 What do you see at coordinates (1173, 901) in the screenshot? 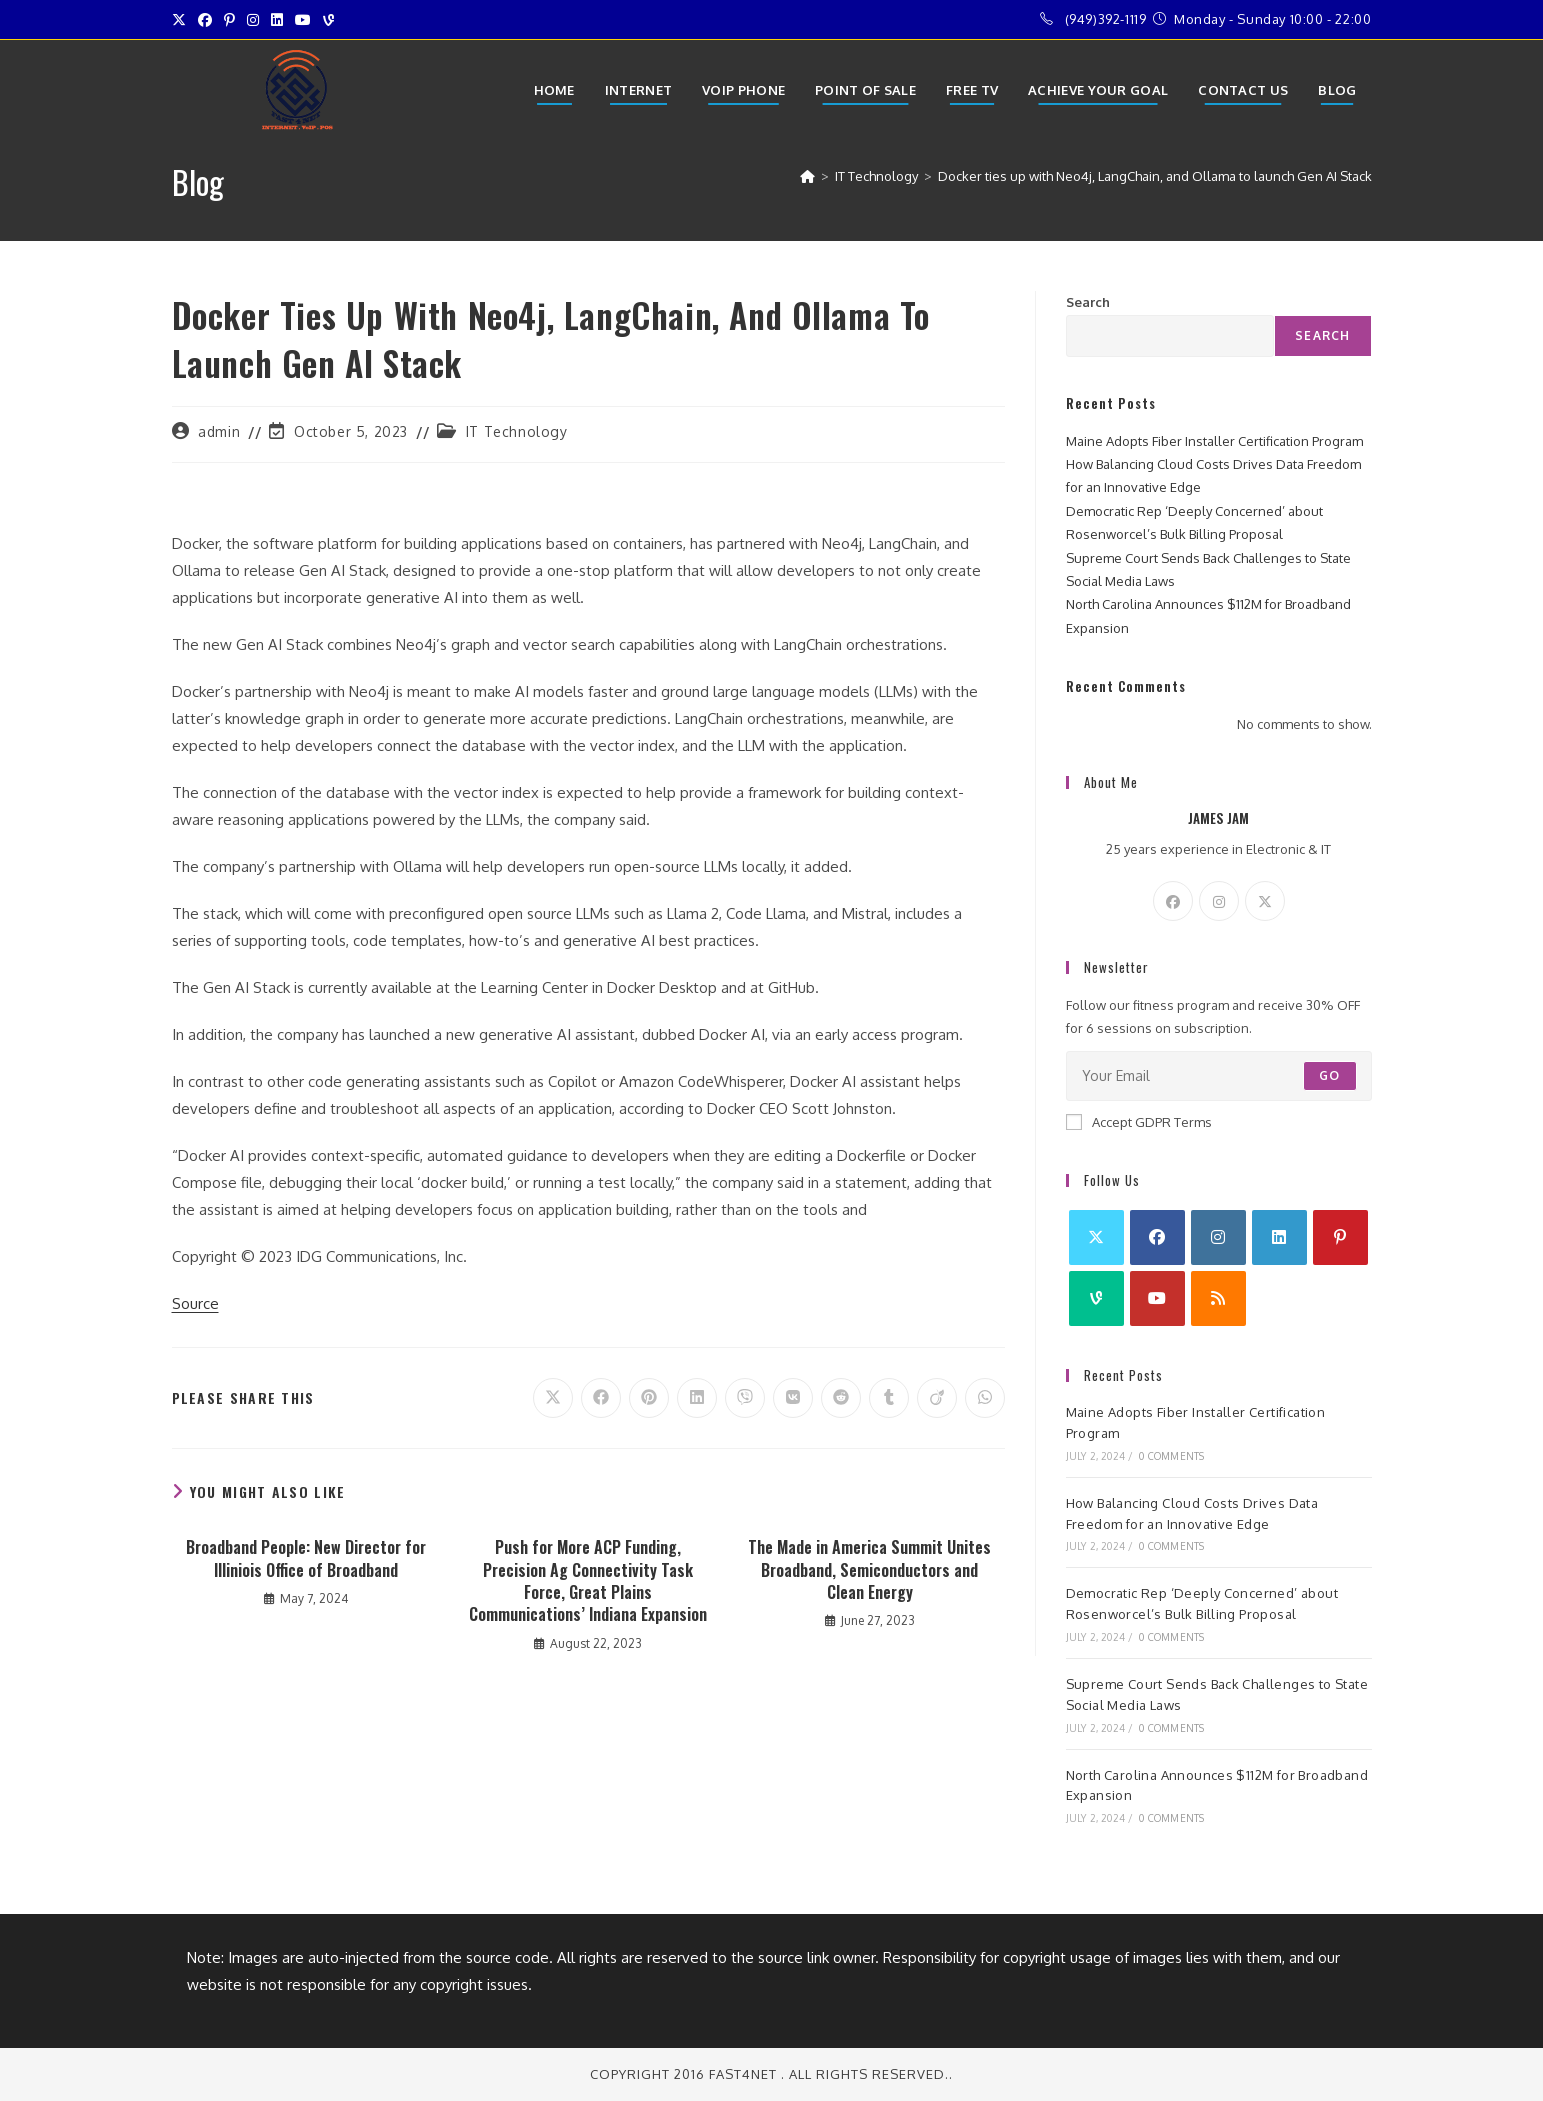
I see `[Facebook]` at bounding box center [1173, 901].